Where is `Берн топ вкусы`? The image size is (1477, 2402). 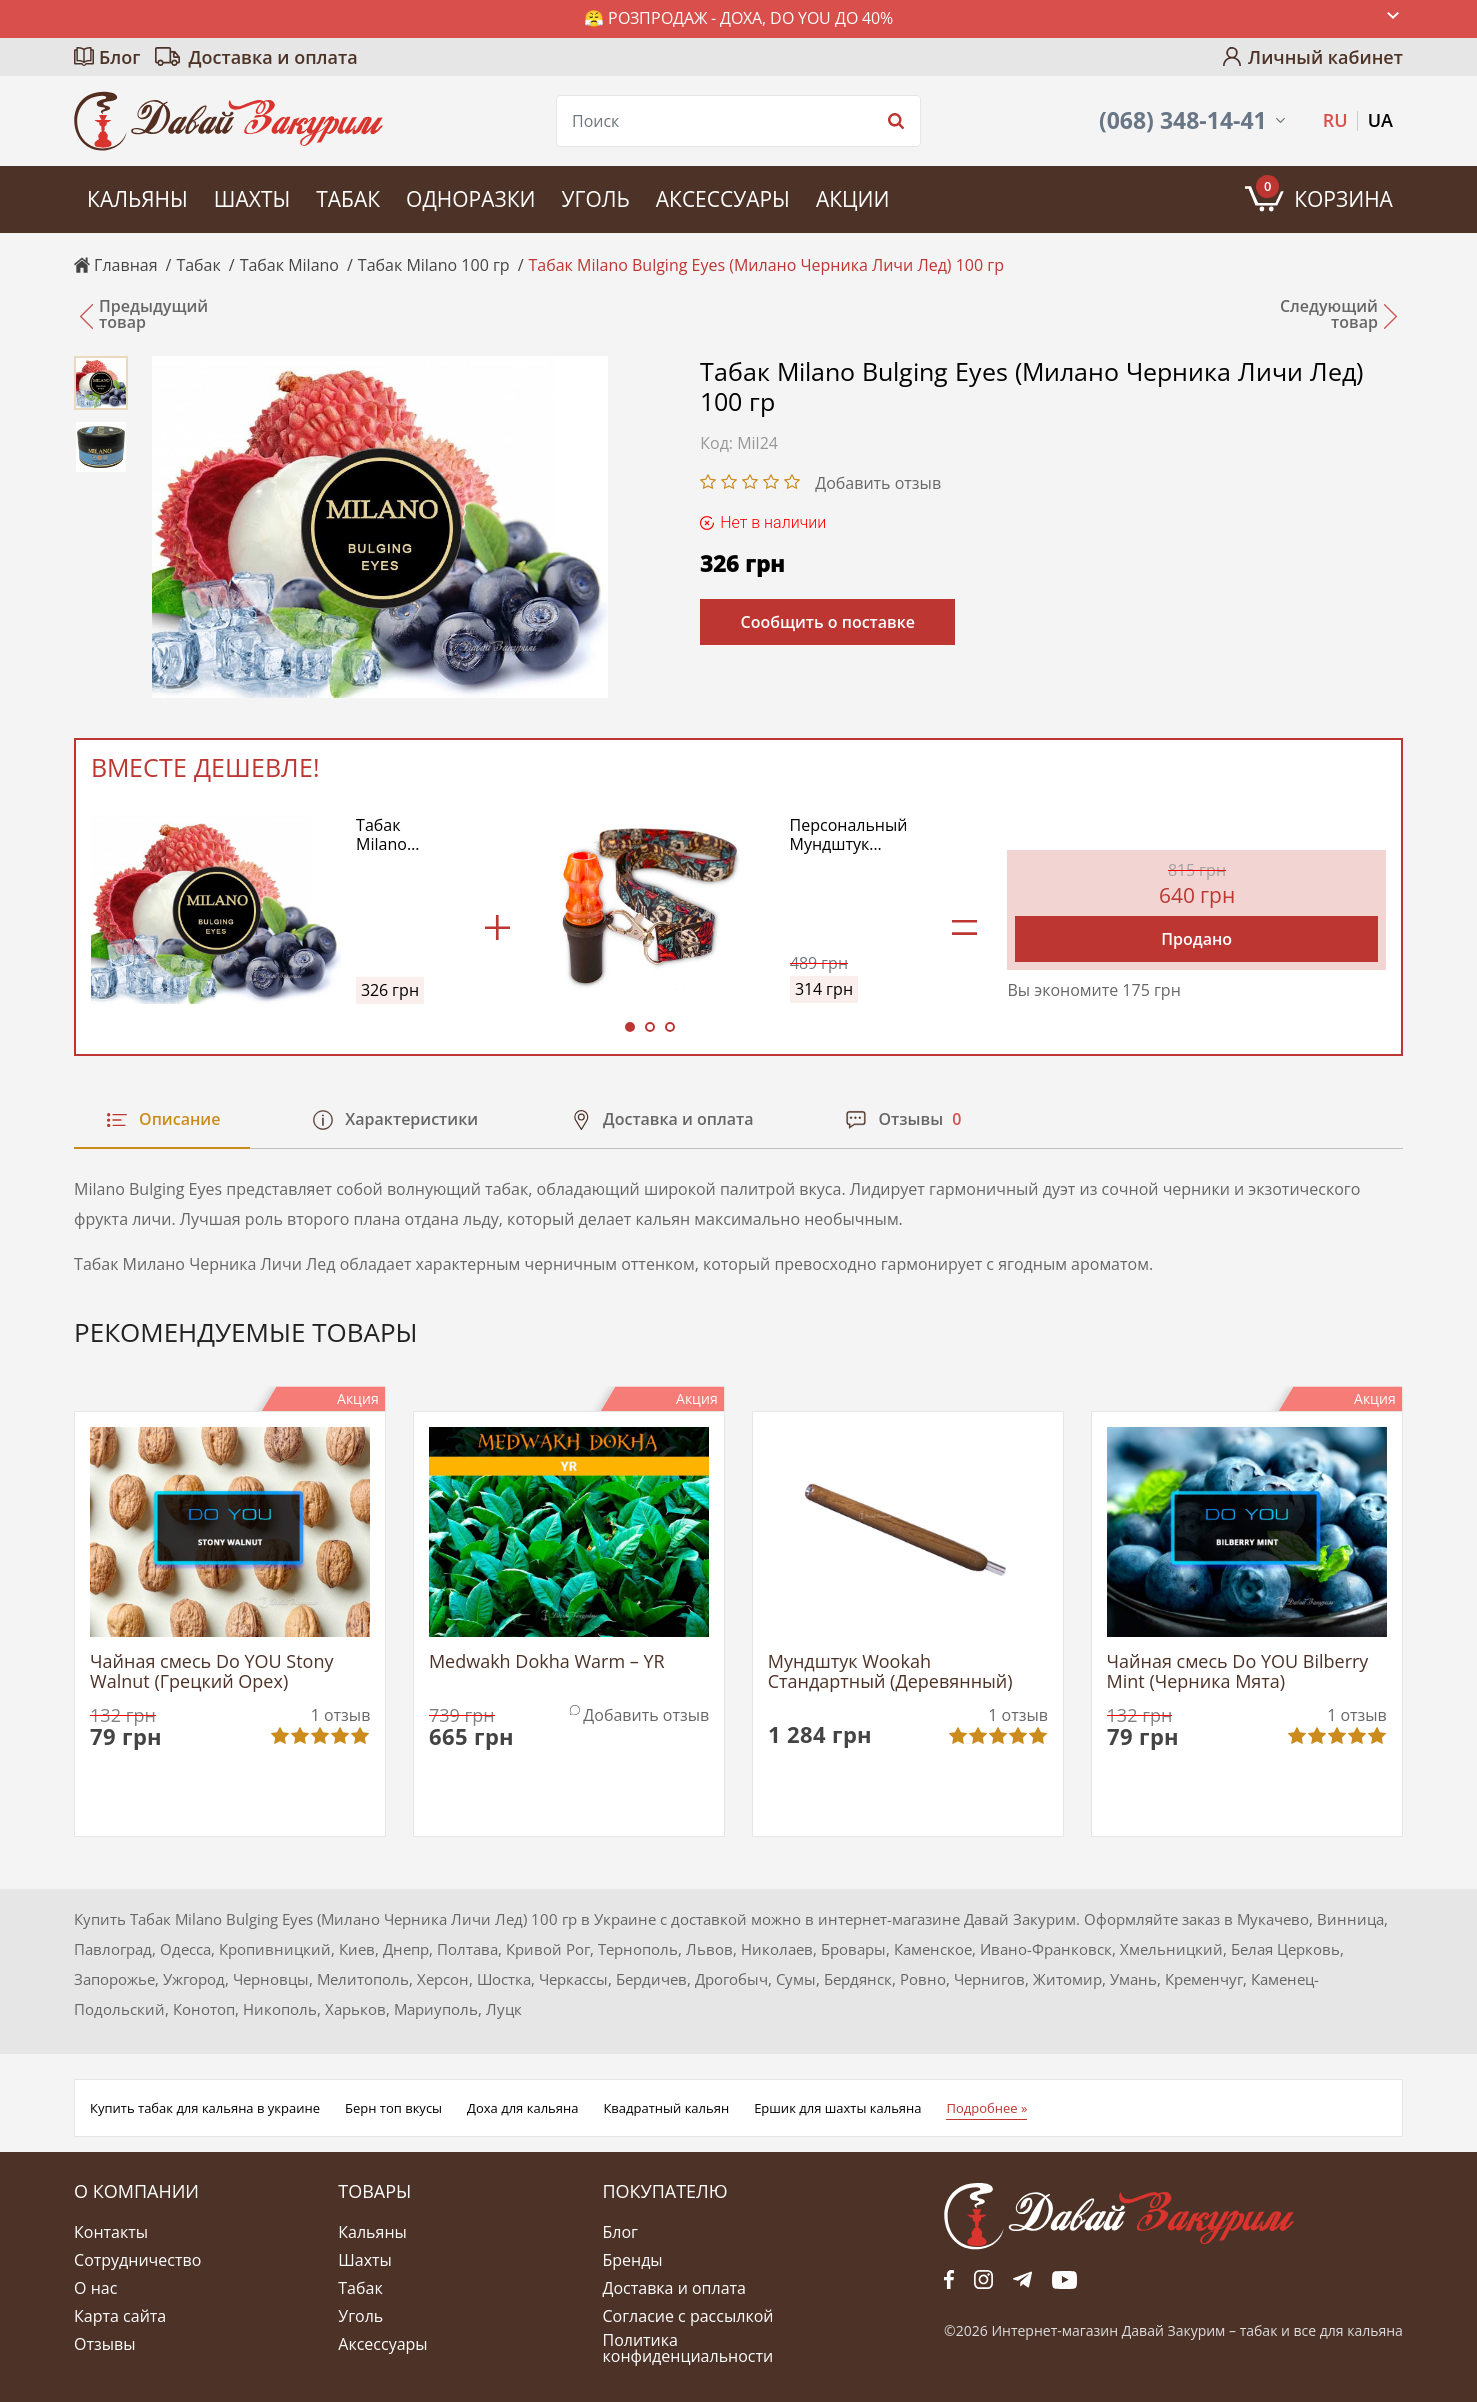
Берн топ вкусы is located at coordinates (393, 2108).